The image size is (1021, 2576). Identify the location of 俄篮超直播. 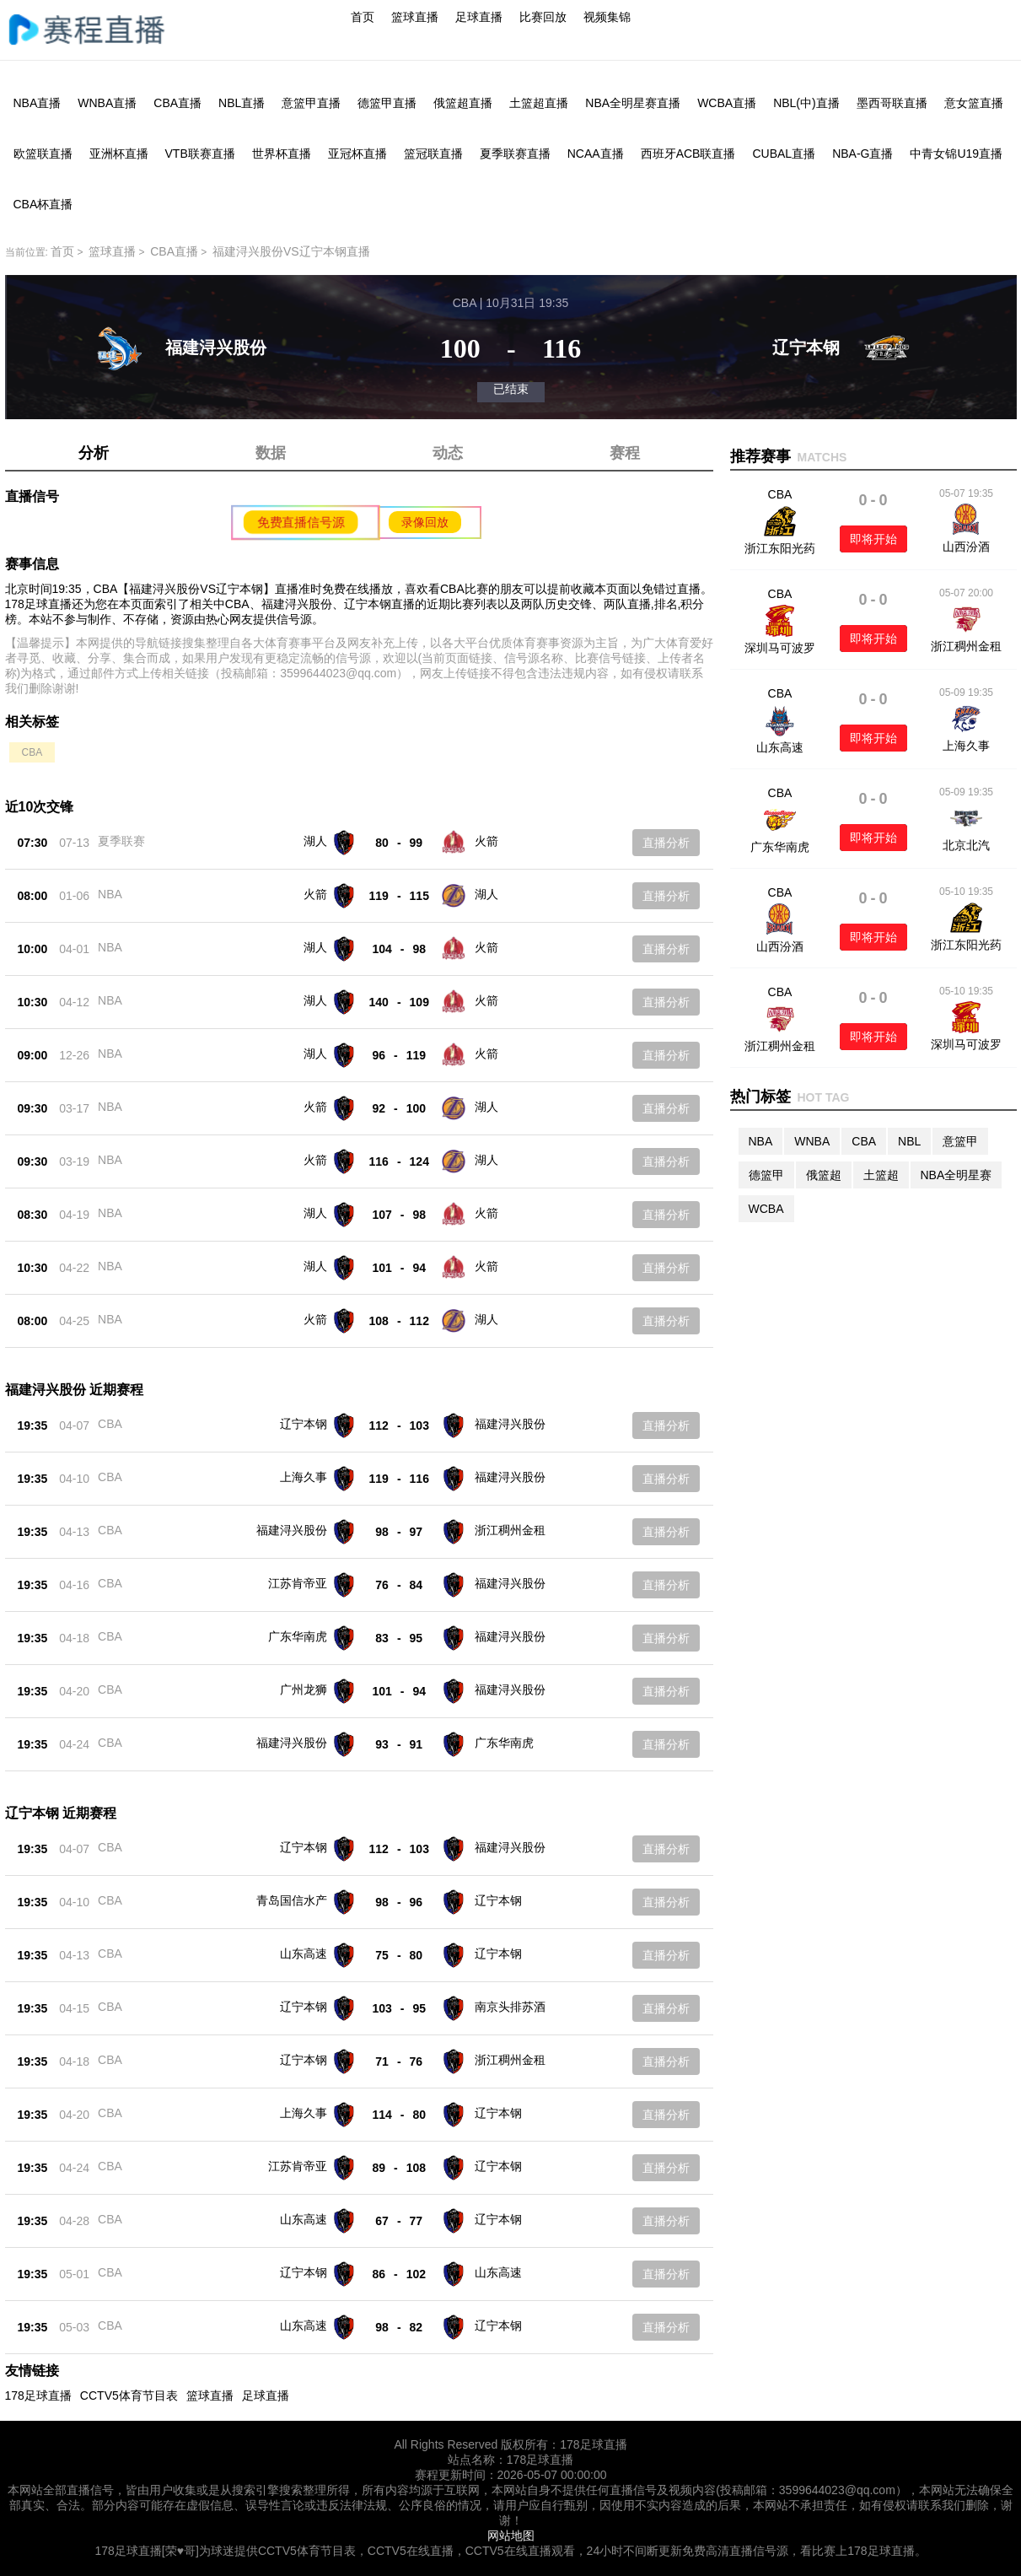
(462, 103).